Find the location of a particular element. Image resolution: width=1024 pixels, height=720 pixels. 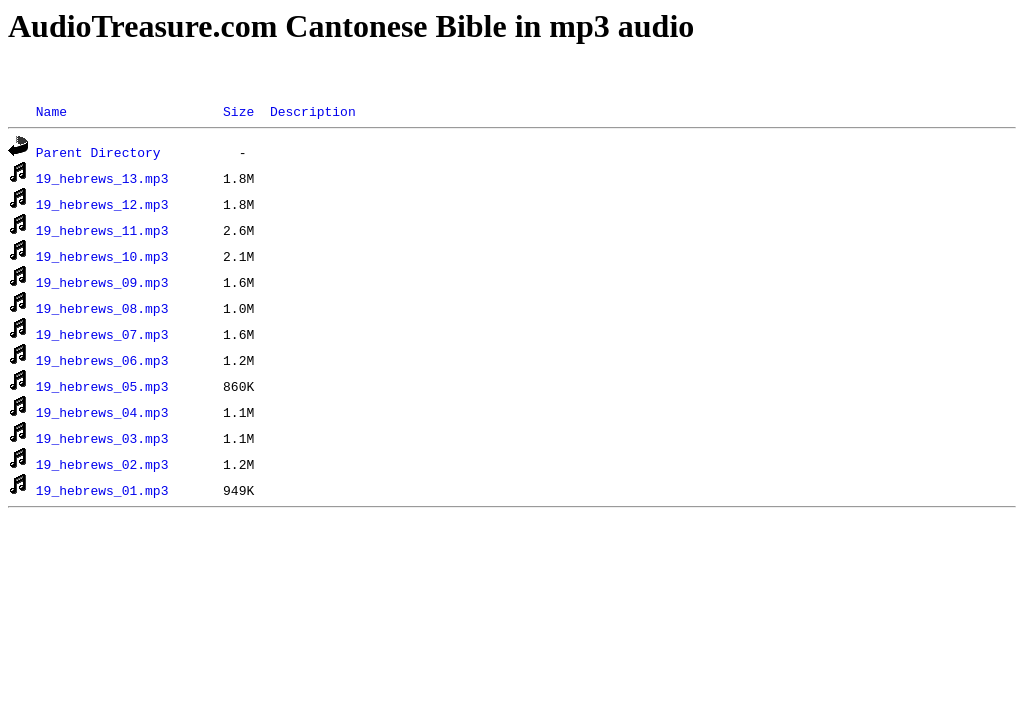

19_hebrews_04.mp3 is located at coordinates (102, 412).